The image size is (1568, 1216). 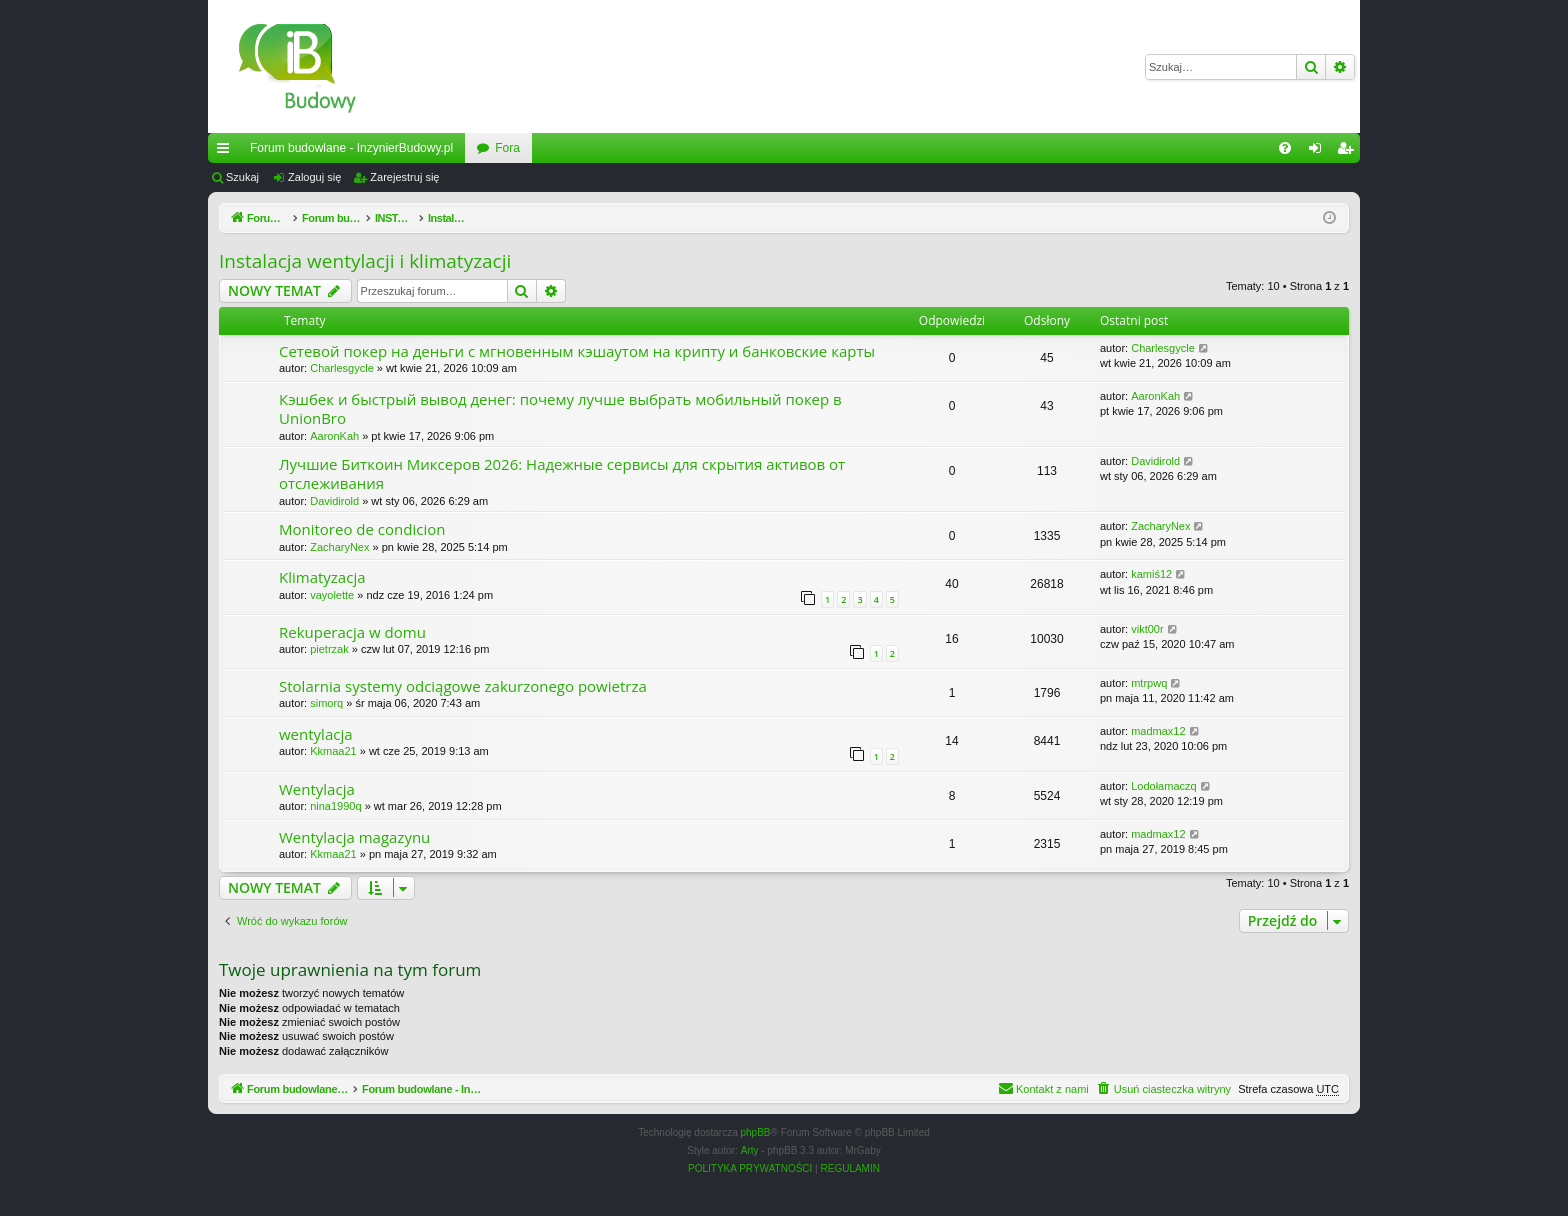 I want to click on Lodołamaczq, so click(x=1163, y=786).